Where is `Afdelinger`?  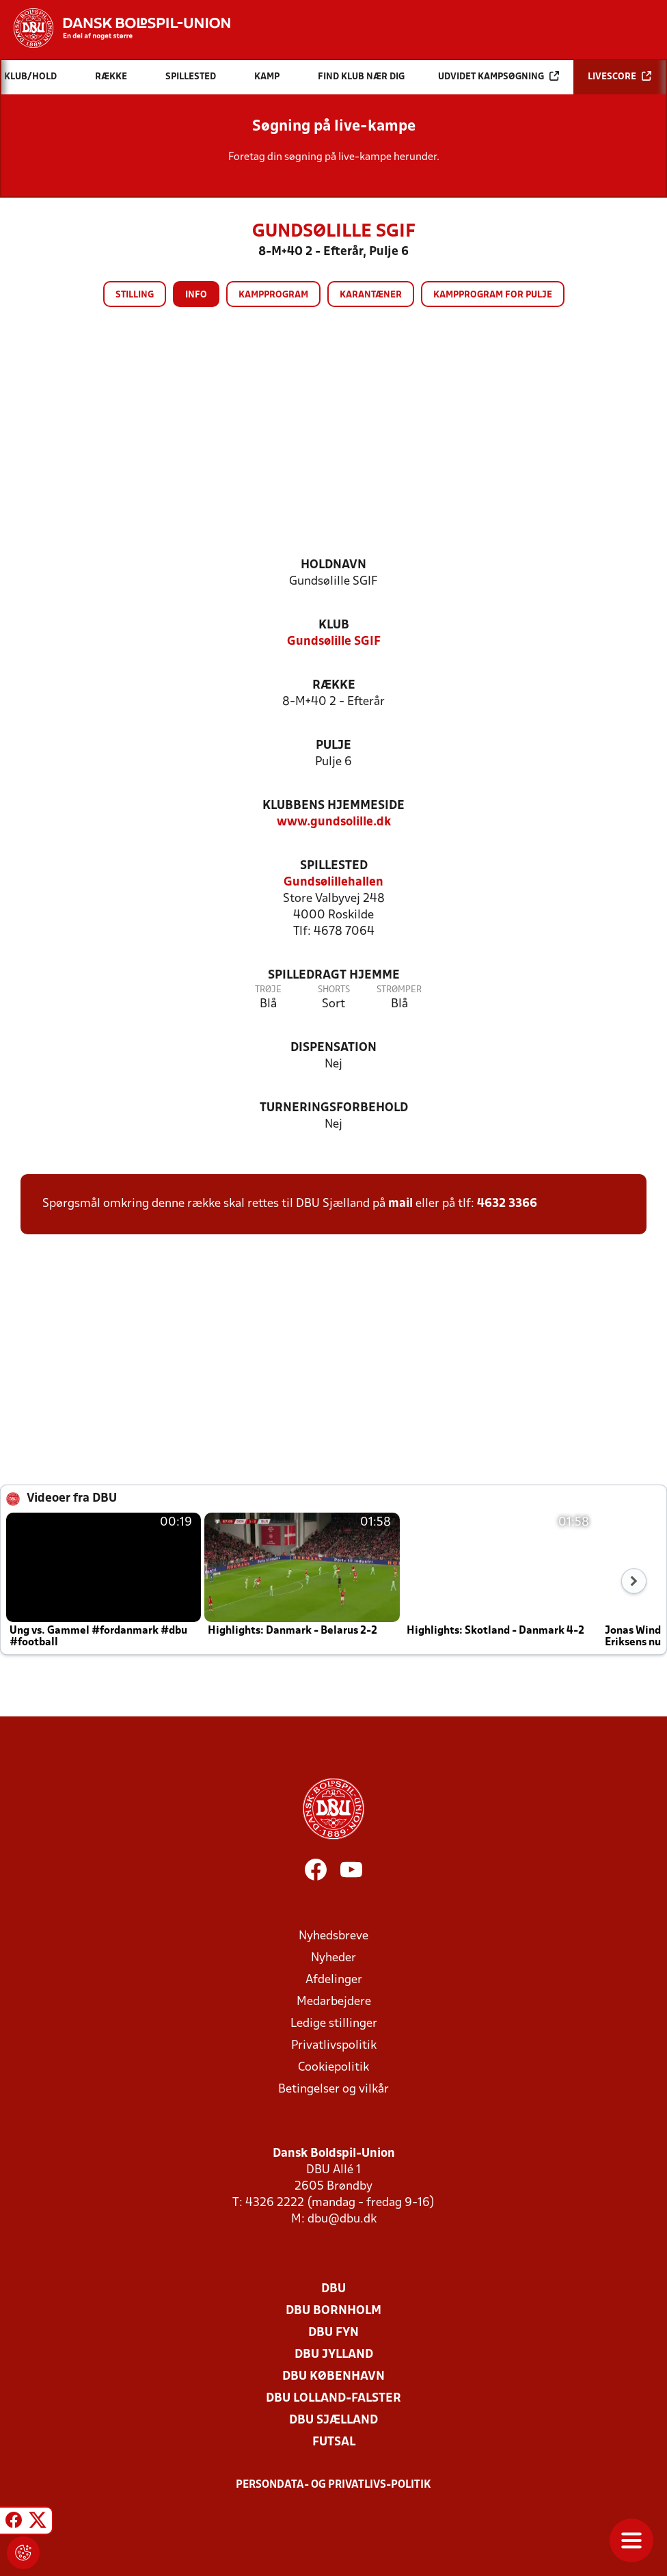 Afdelinger is located at coordinates (333, 1980).